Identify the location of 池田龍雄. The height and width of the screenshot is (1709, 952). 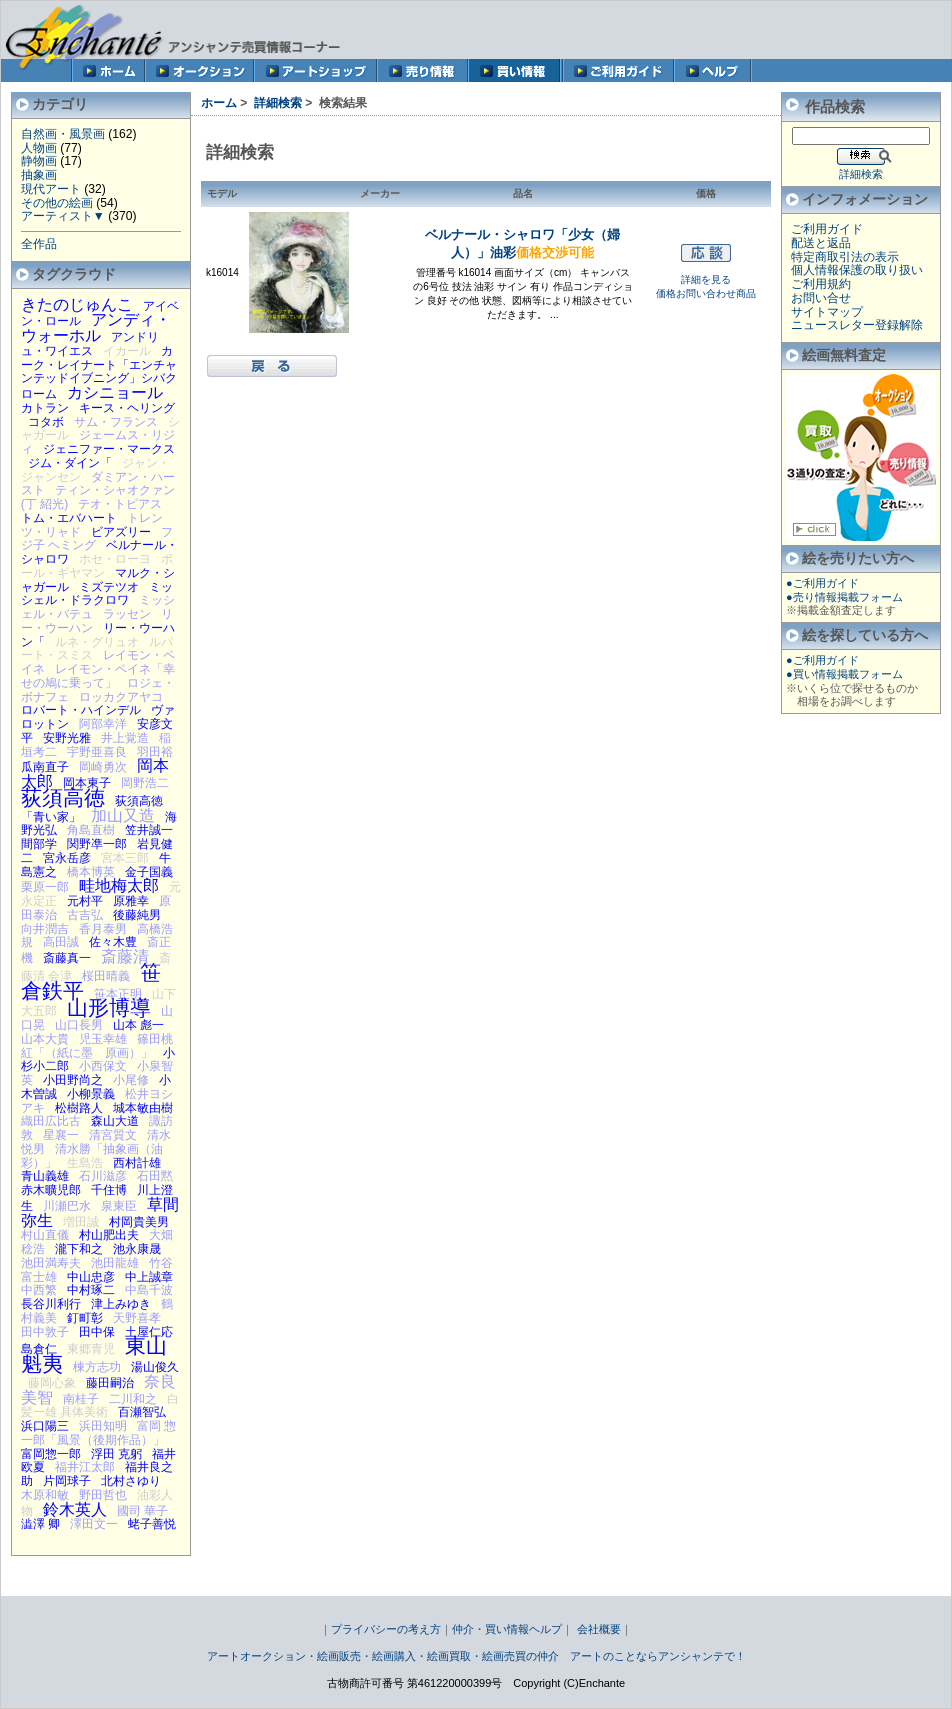
(115, 1263).